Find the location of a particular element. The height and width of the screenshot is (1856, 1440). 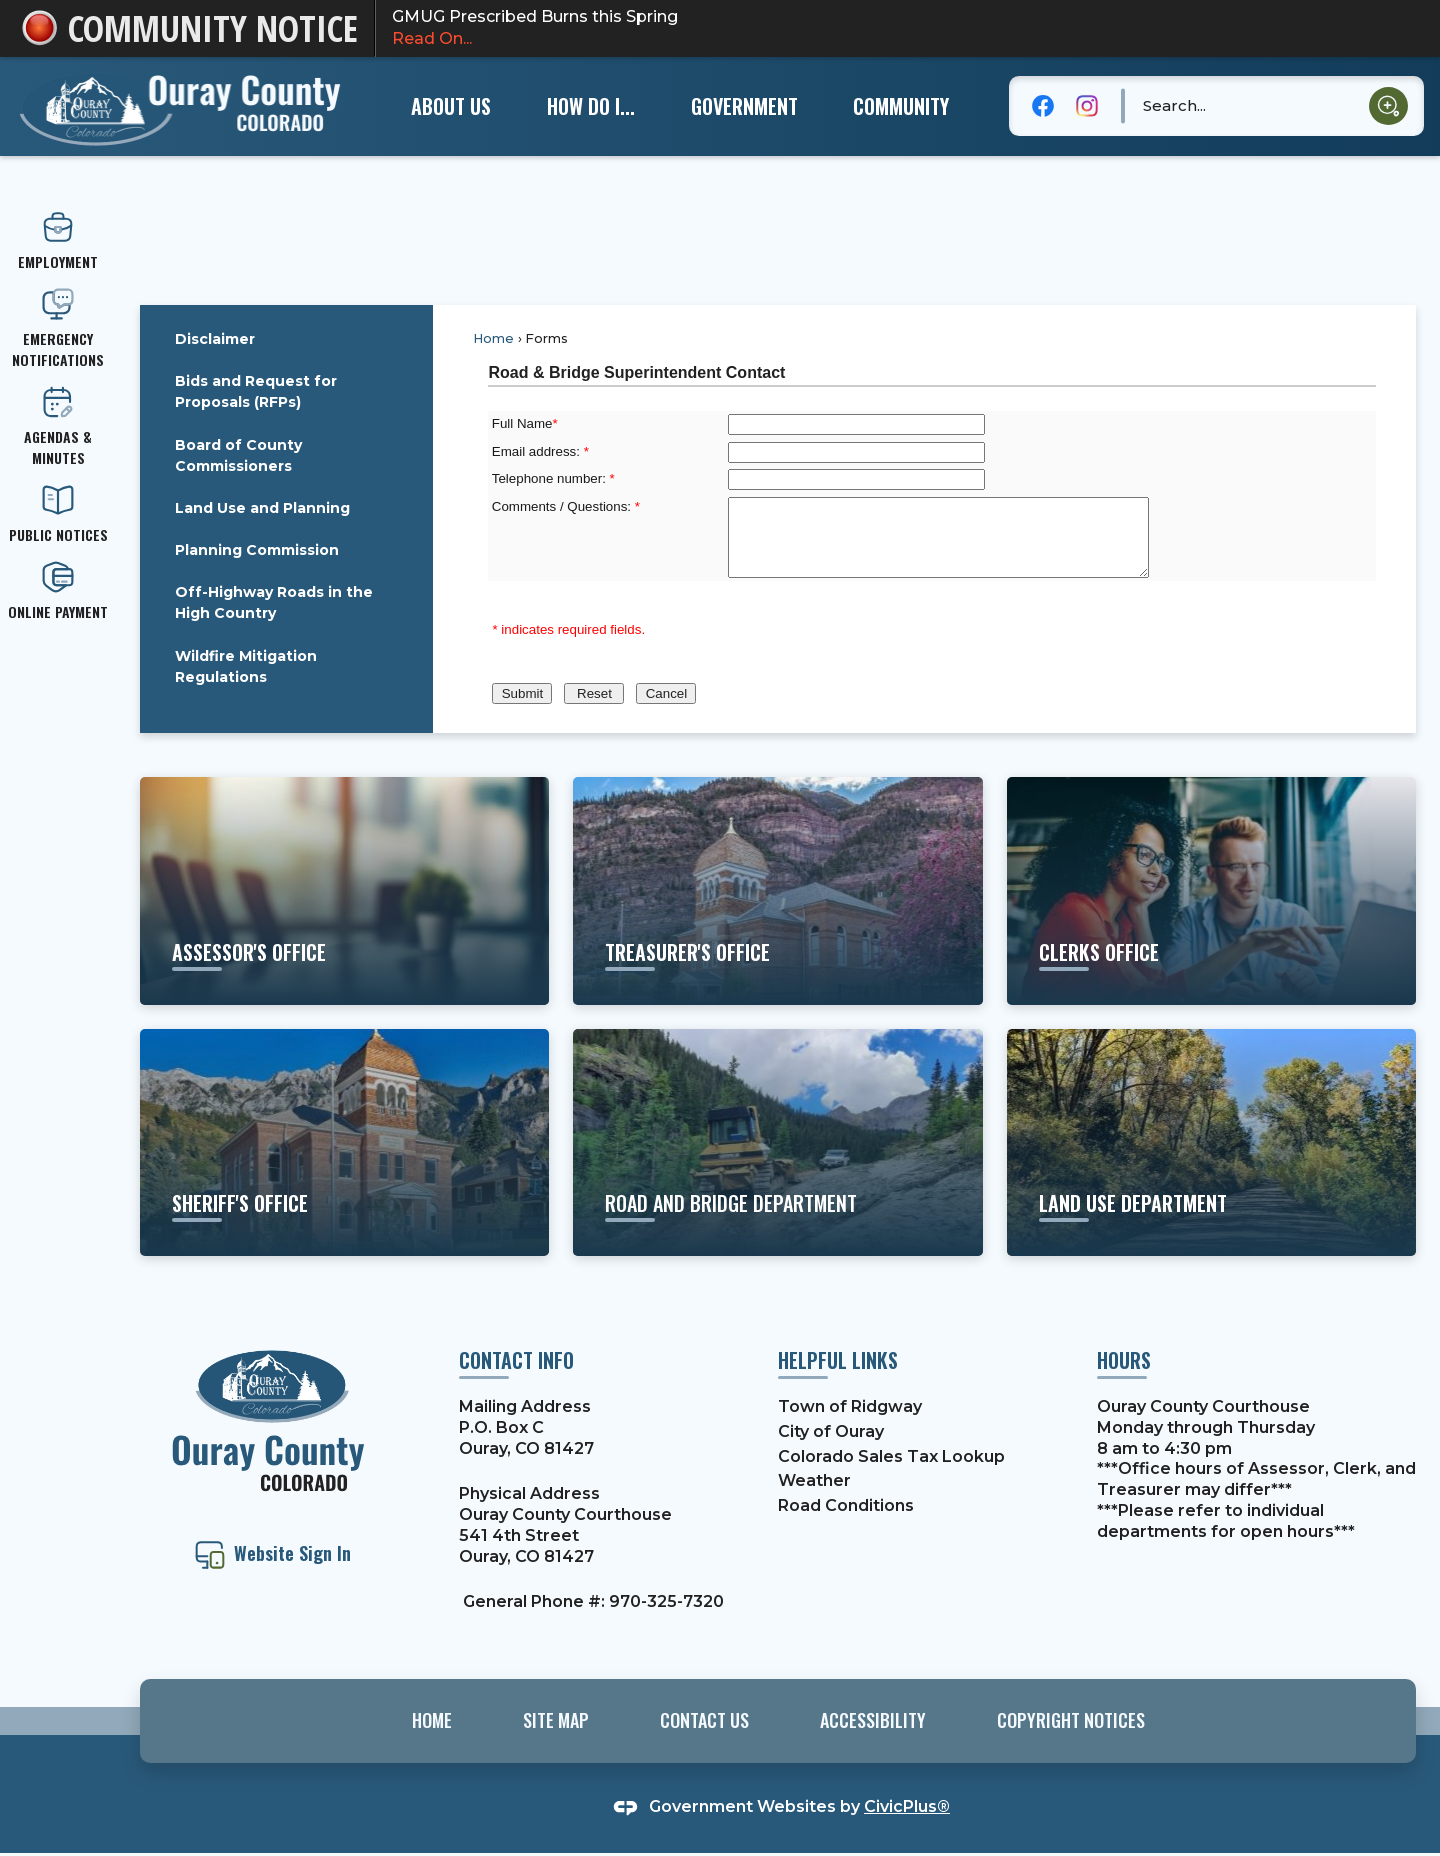

Road Conditions [Road Conditions Opens in new window] is located at coordinates (846, 1505).